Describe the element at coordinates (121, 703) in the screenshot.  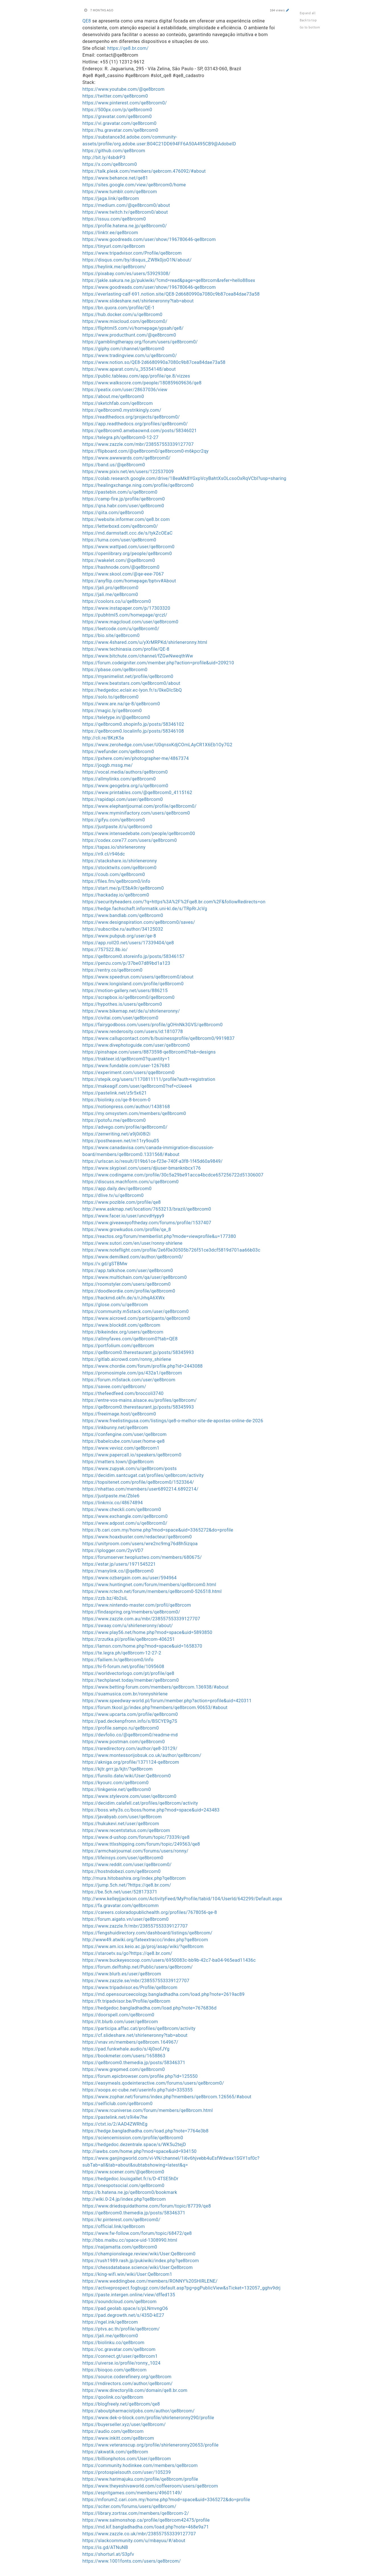
I see `https://www.are.na/qe-8/qe8brcom0` at that location.